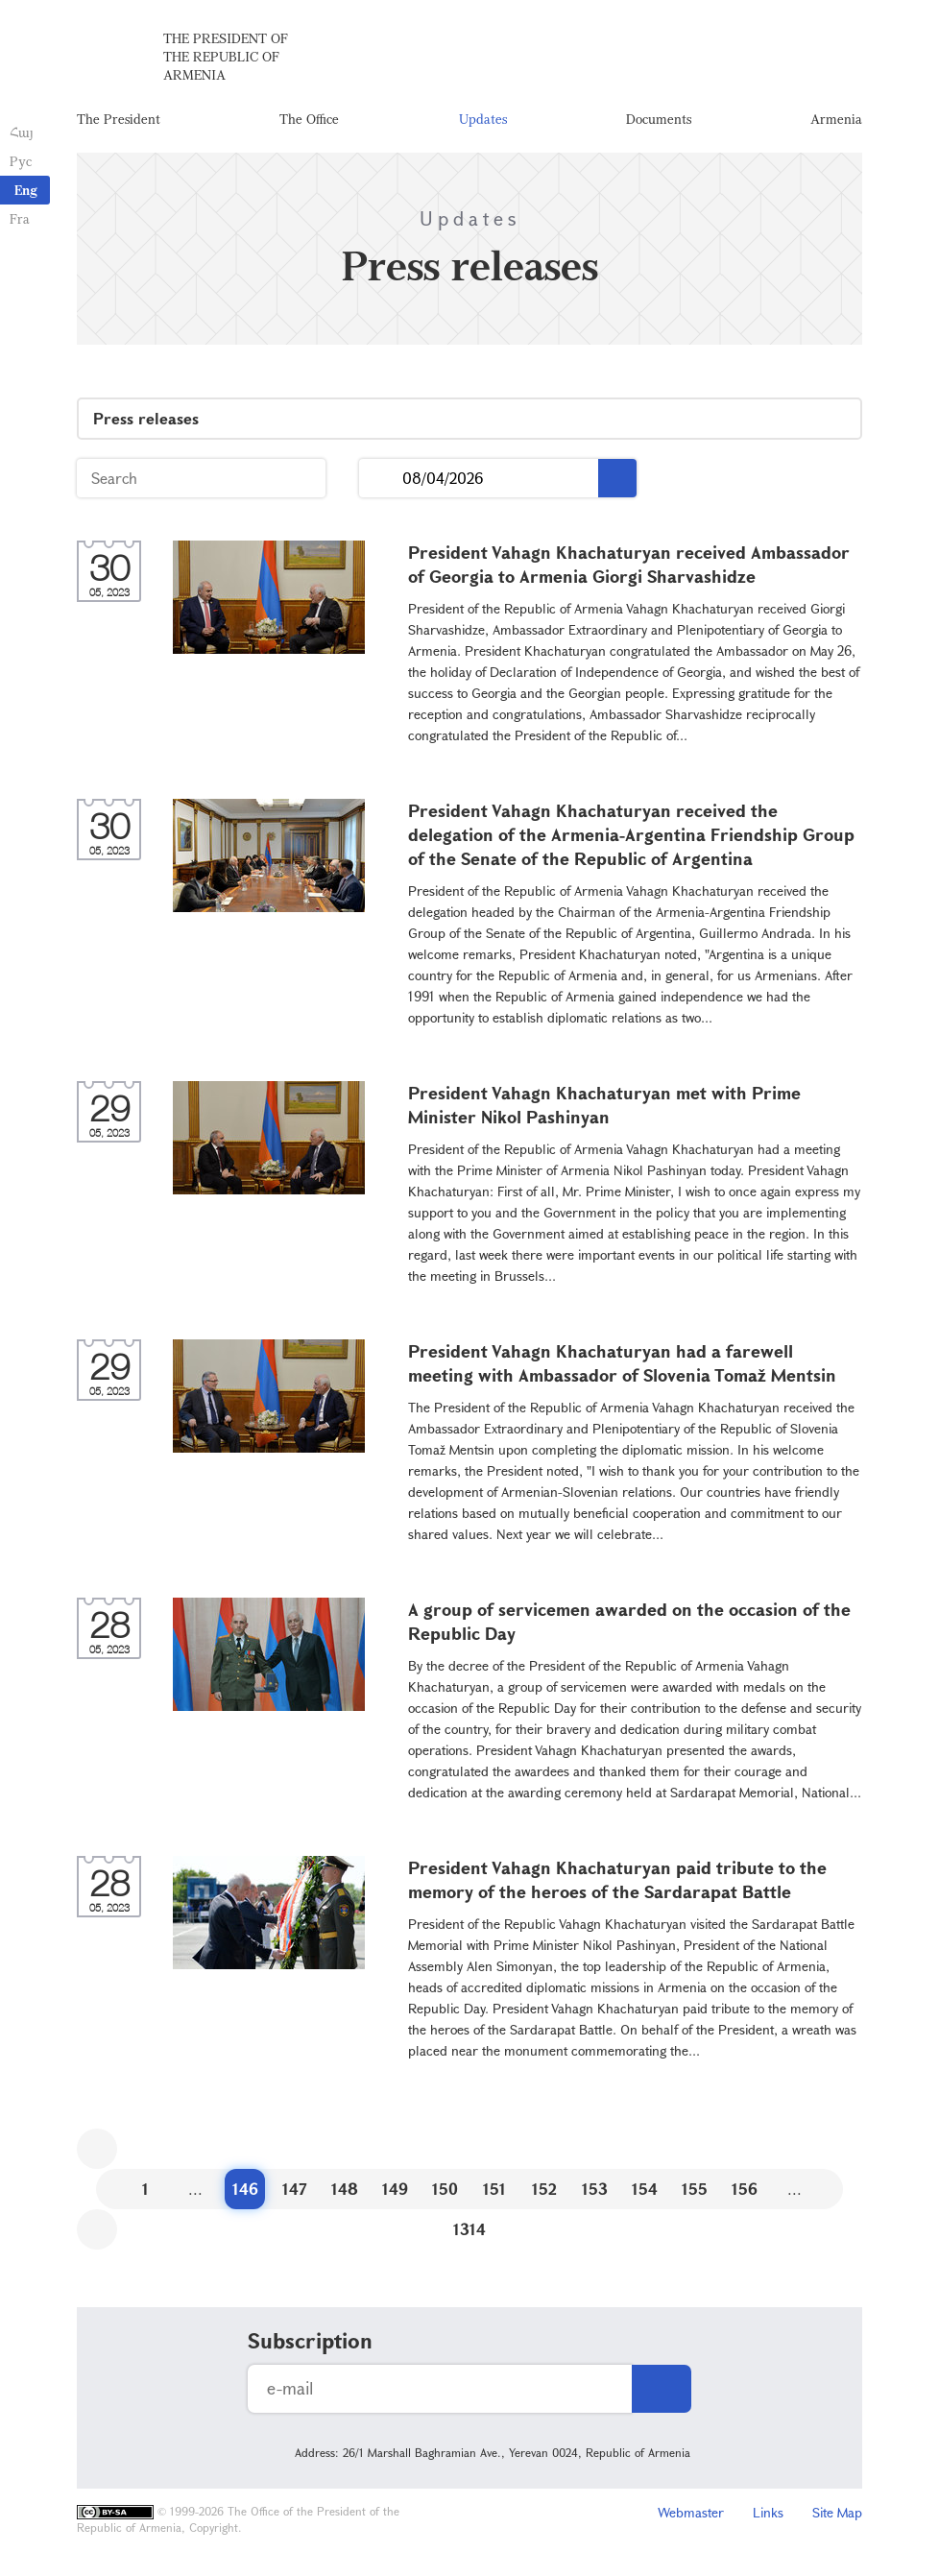 The height and width of the screenshot is (2576, 939). What do you see at coordinates (695, 2190) in the screenshot?
I see `155` at bounding box center [695, 2190].